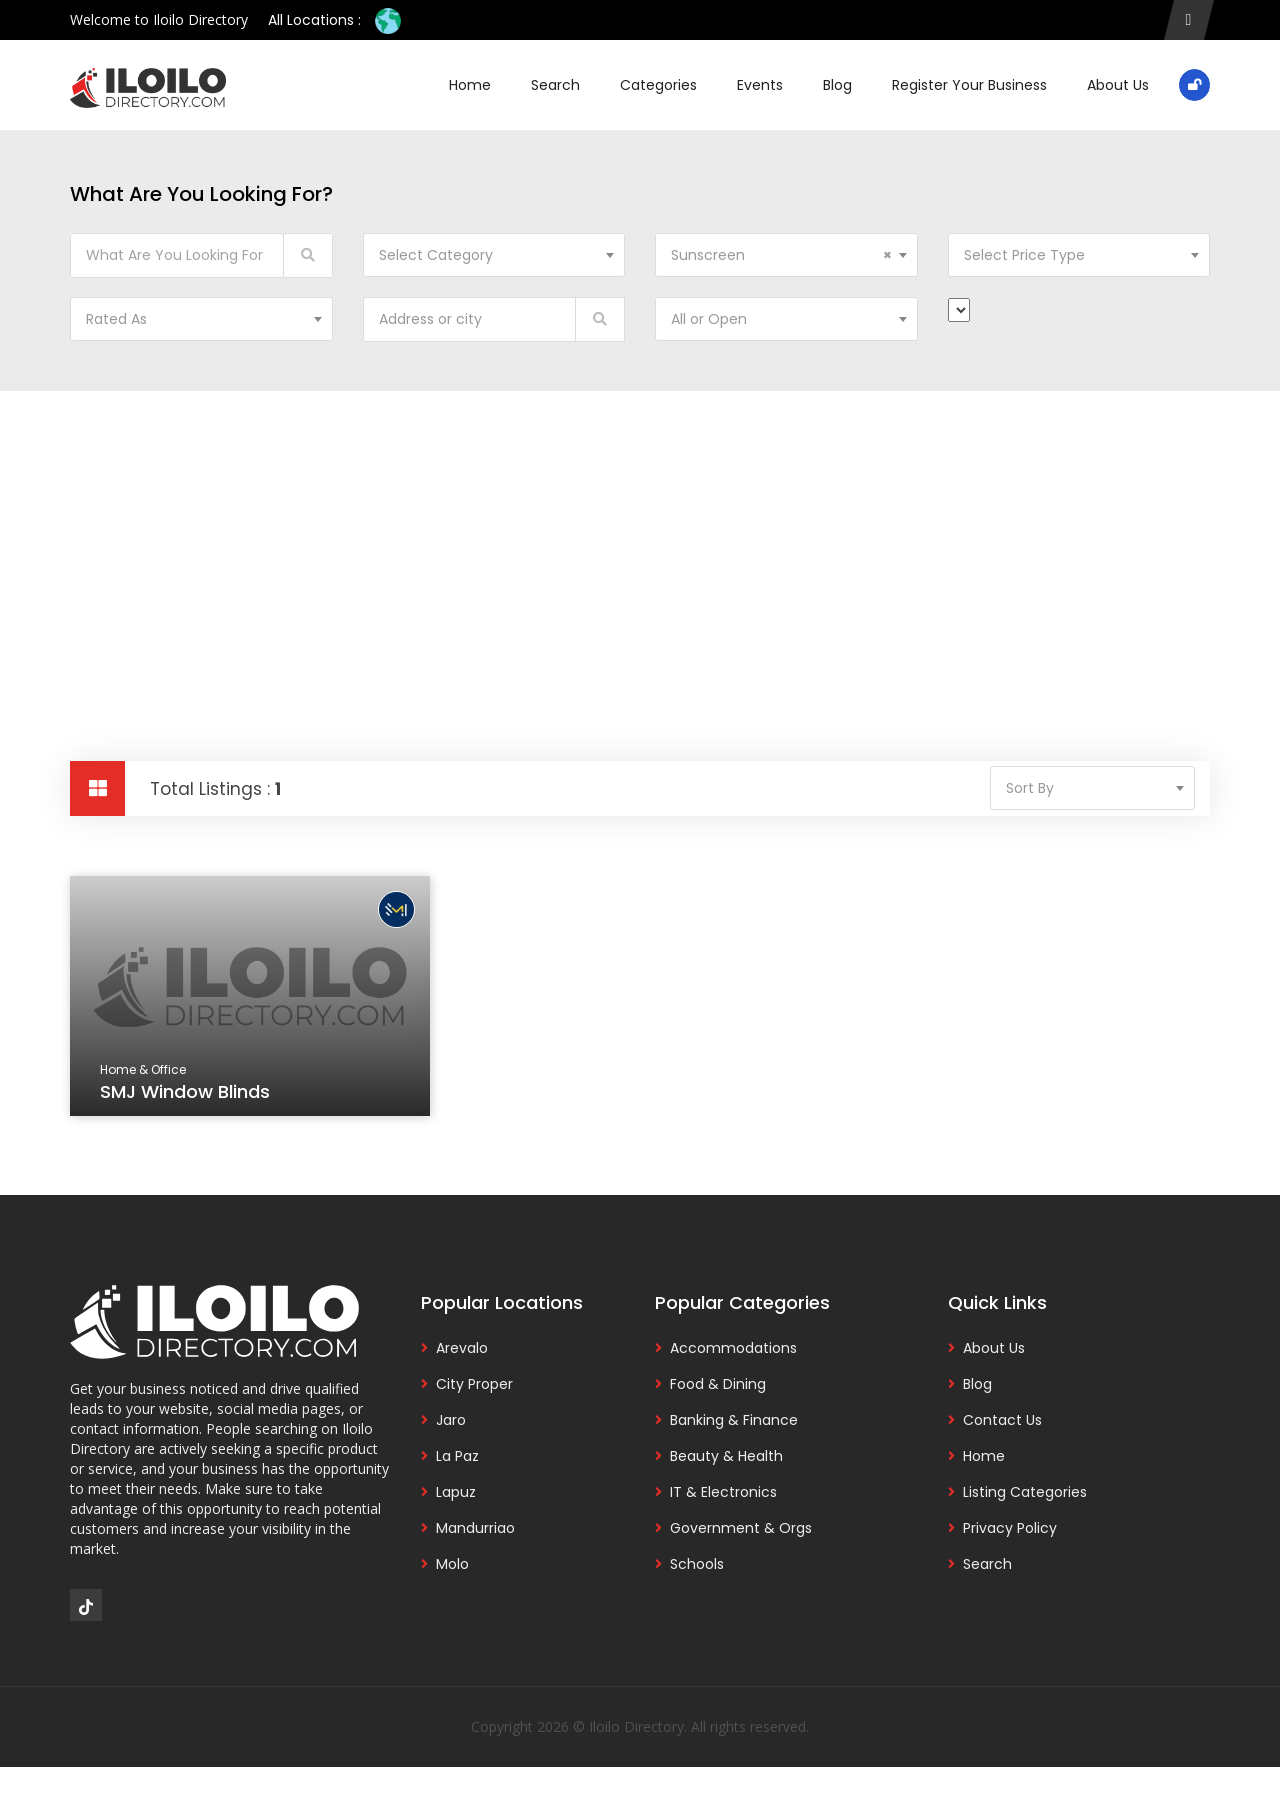 The height and width of the screenshot is (1793, 1280). Describe the element at coordinates (718, 1384) in the screenshot. I see `Food & Dining` at that location.